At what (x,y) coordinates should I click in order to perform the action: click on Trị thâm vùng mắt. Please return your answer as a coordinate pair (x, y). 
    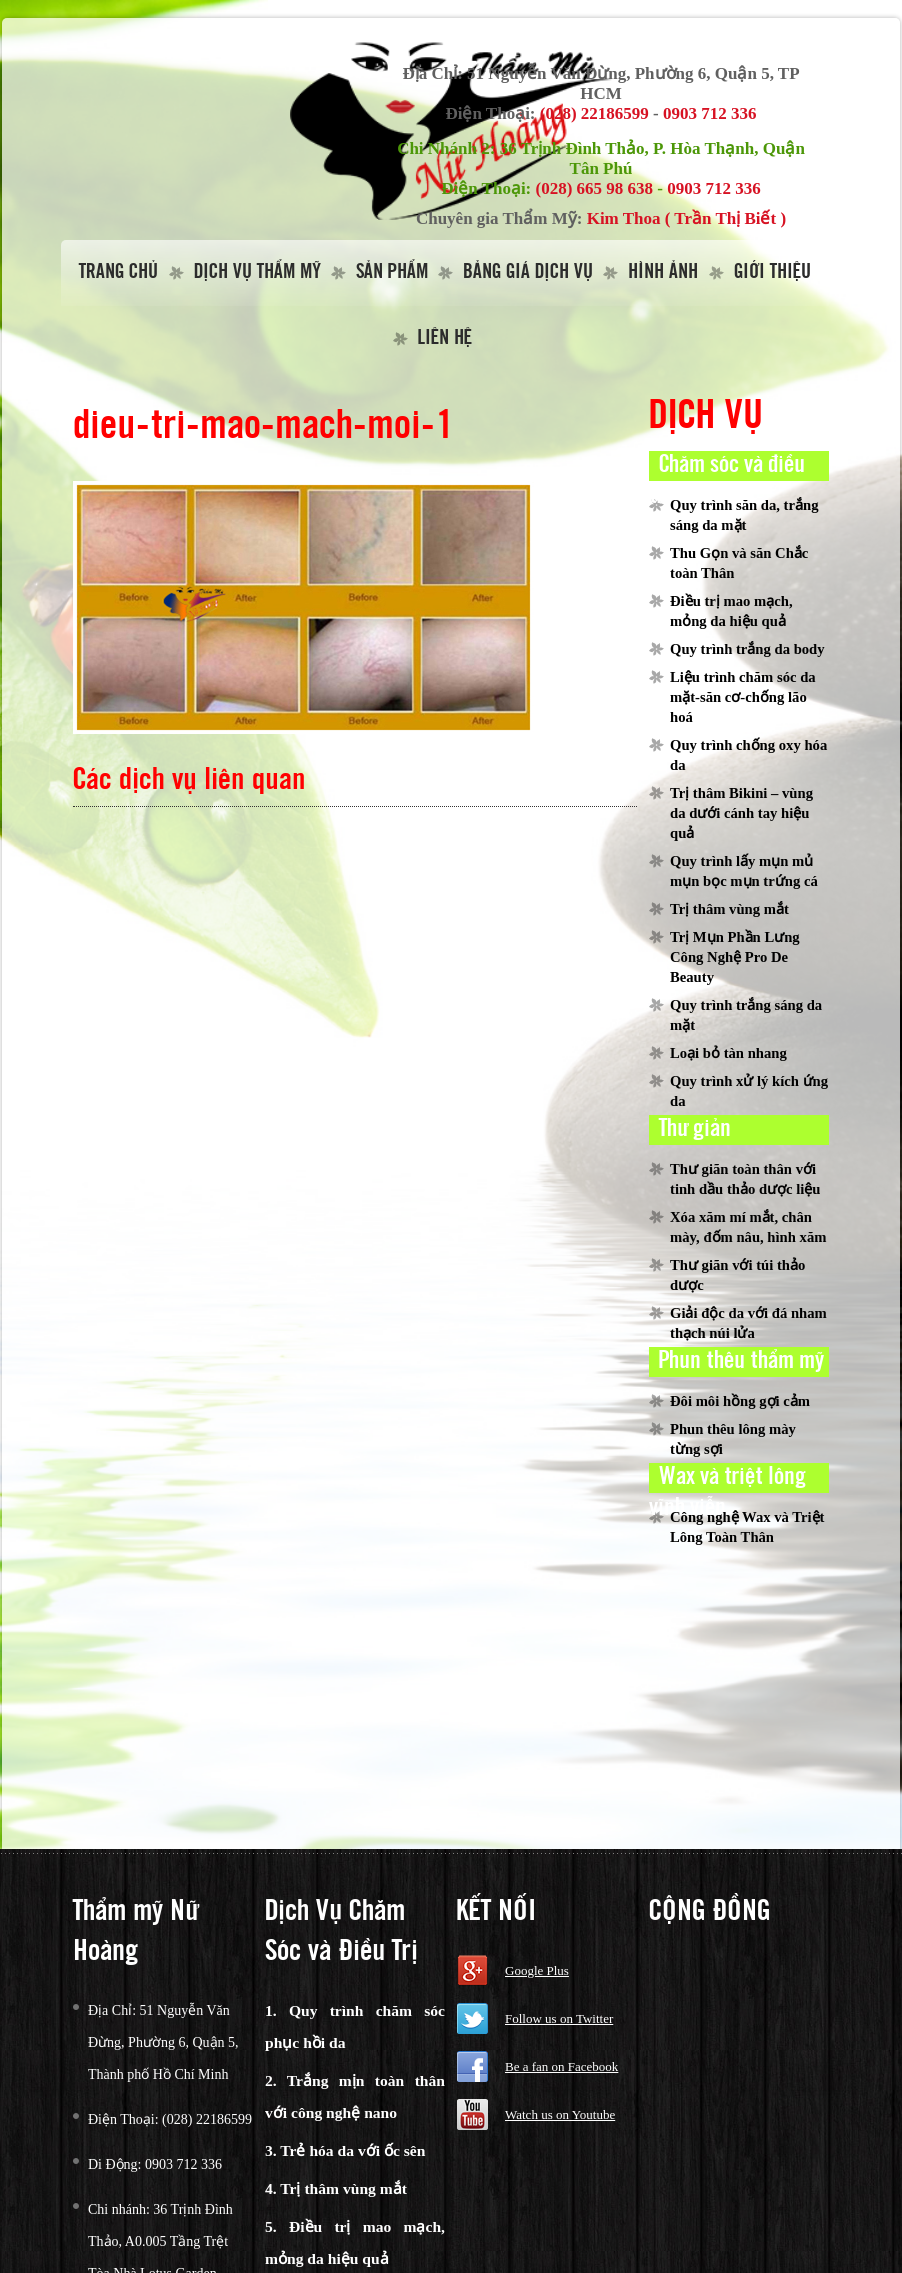
    Looking at the image, I should click on (729, 909).